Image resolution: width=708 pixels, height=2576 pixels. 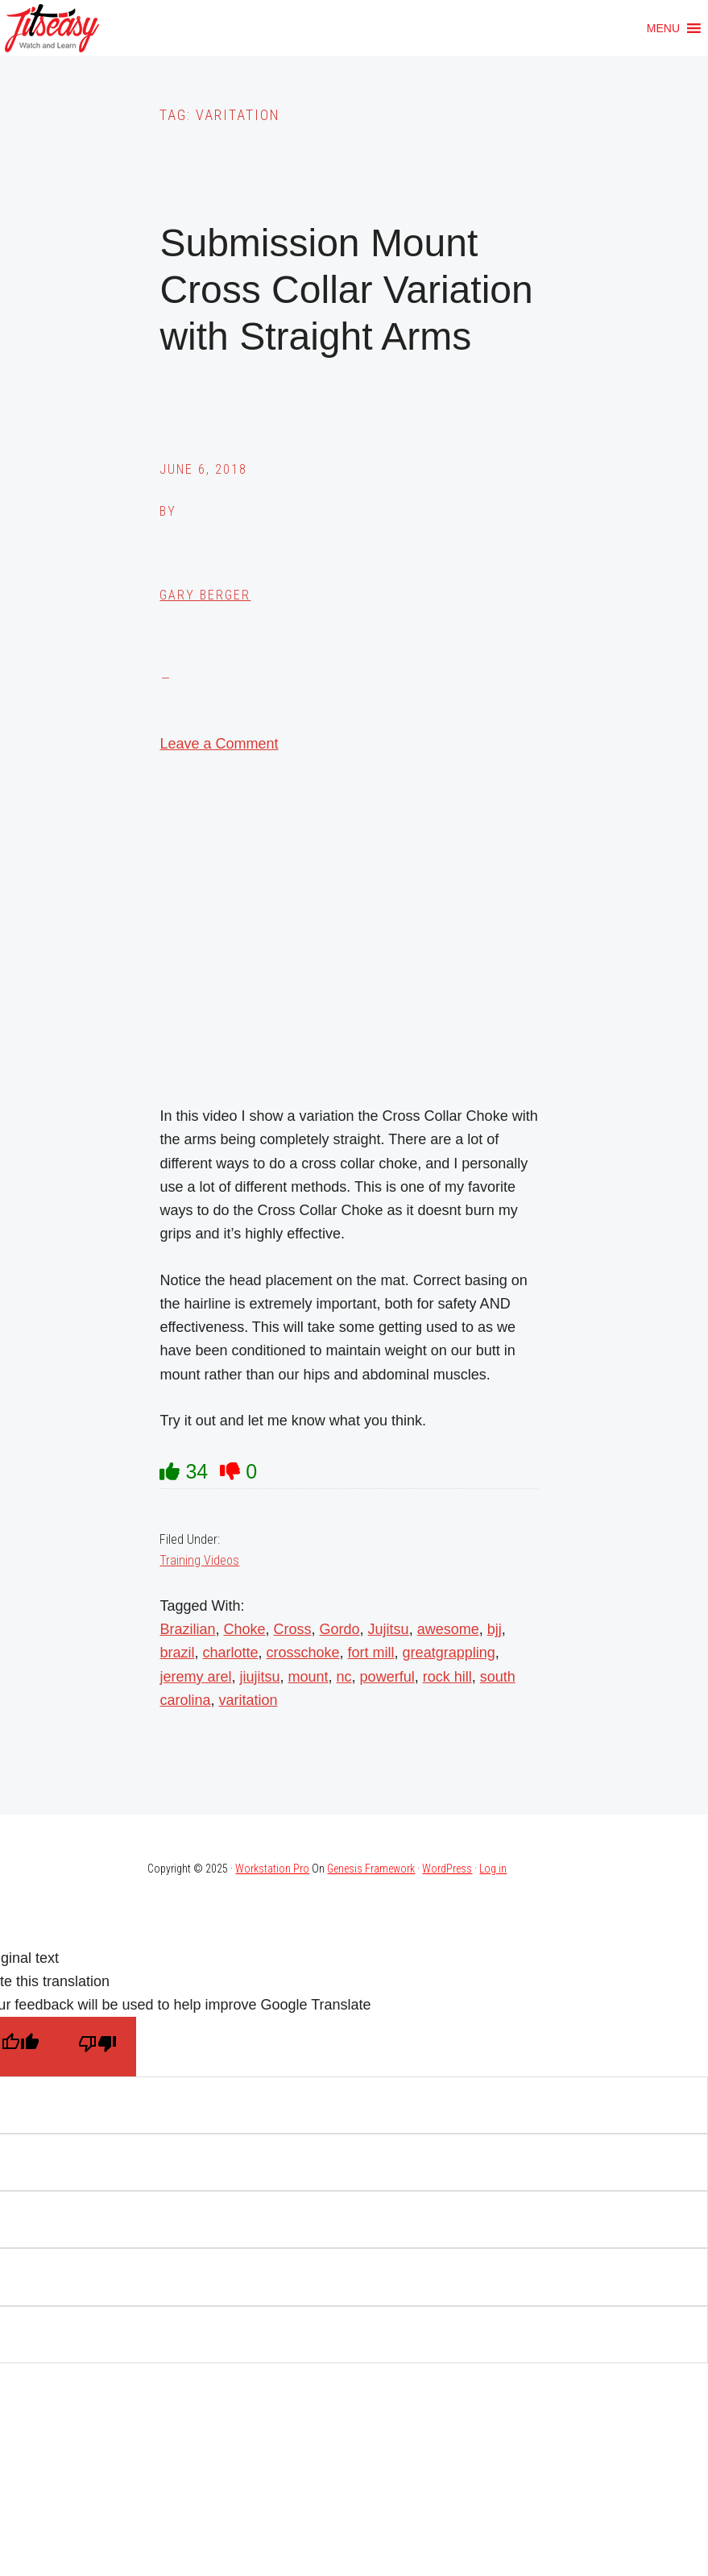 What do you see at coordinates (259, 1677) in the screenshot?
I see `jiujitsu` at bounding box center [259, 1677].